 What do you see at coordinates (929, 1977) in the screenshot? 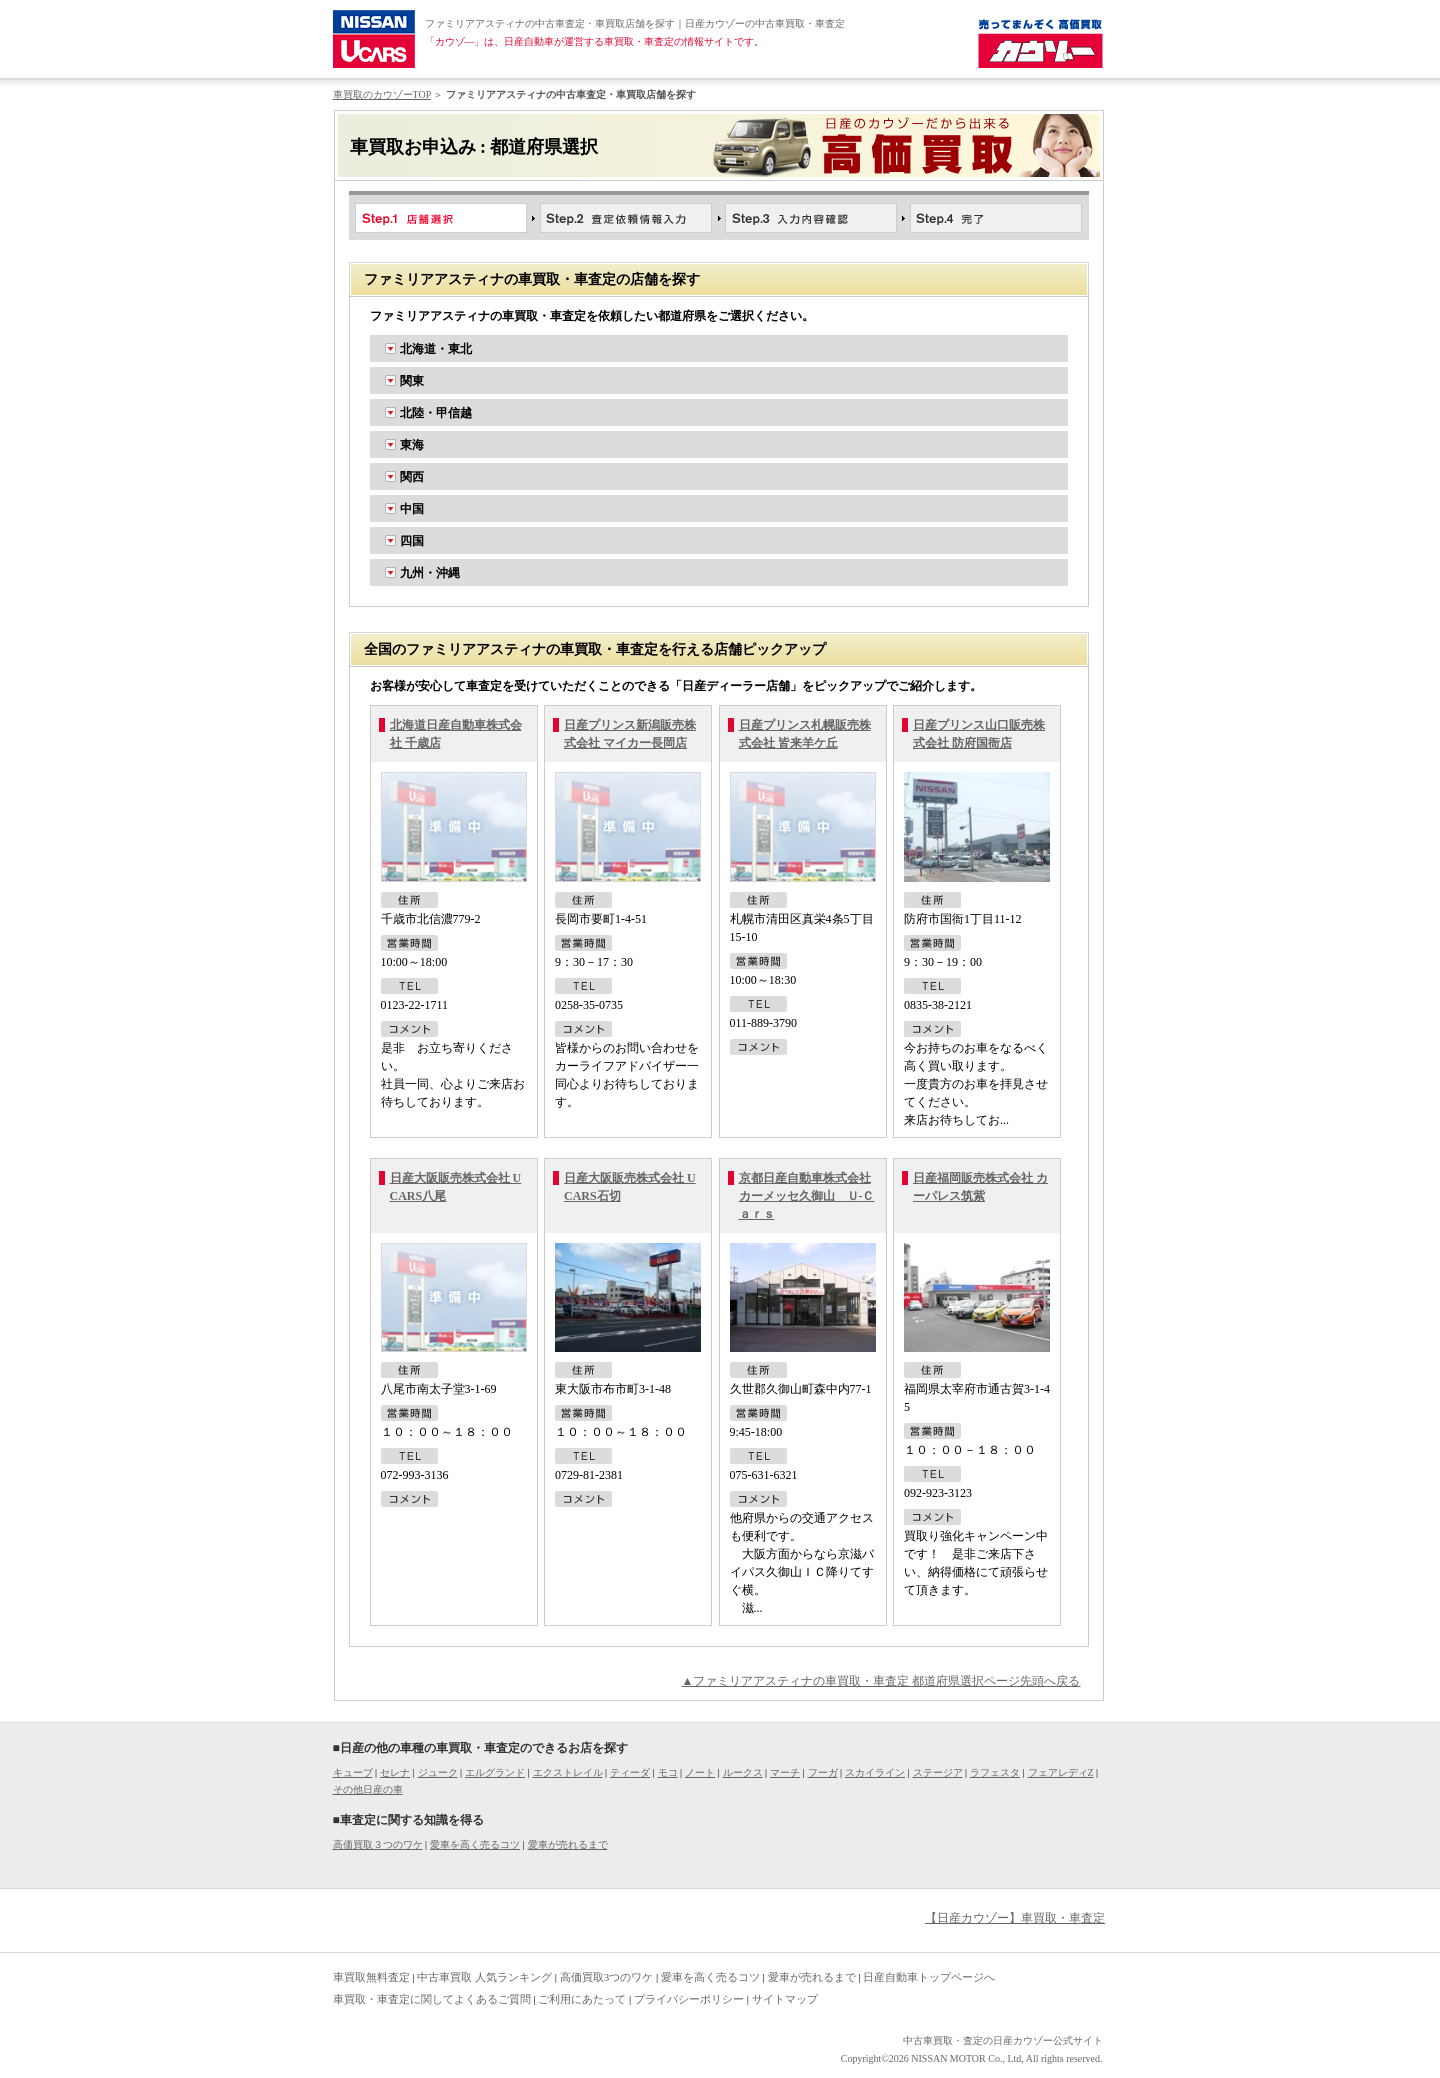
I see `日産自動車トップページへ` at bounding box center [929, 1977].